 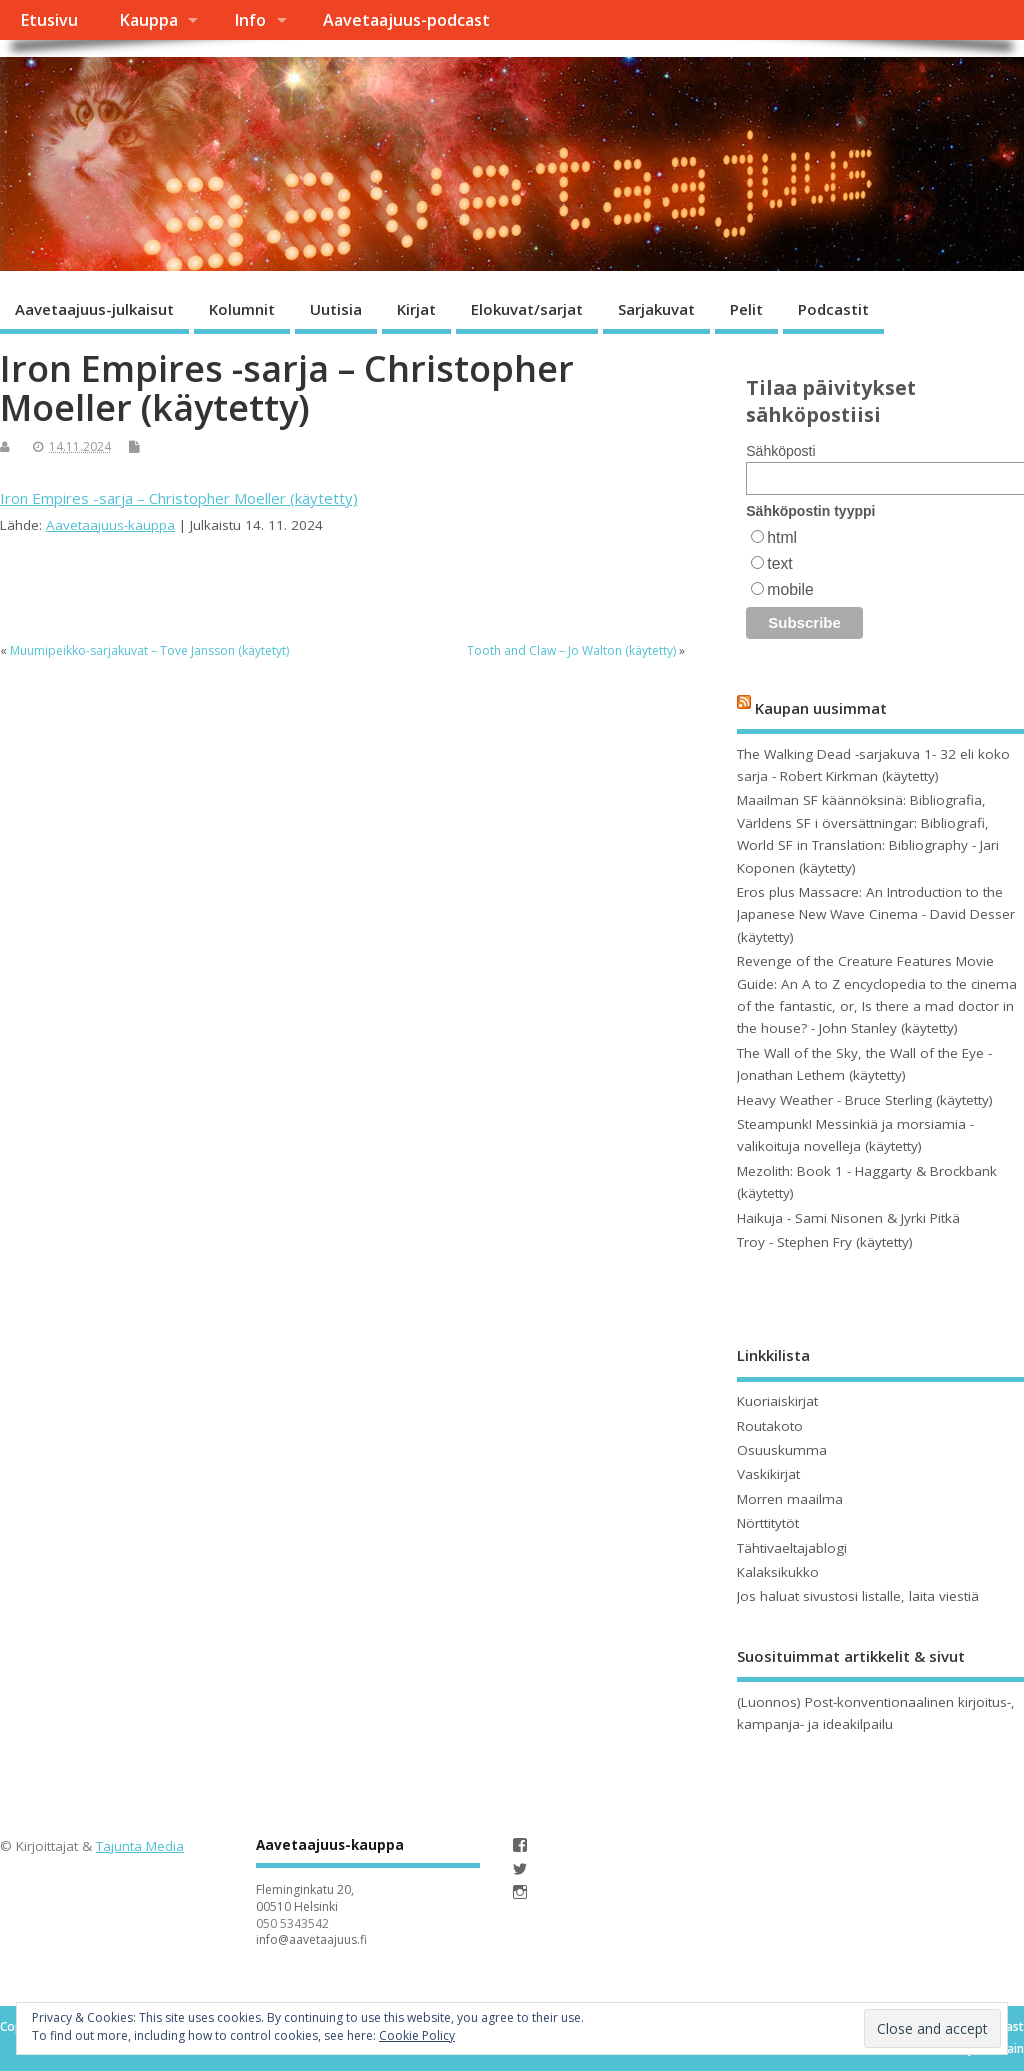 What do you see at coordinates (778, 1572) in the screenshot?
I see `Kalaksikukko` at bounding box center [778, 1572].